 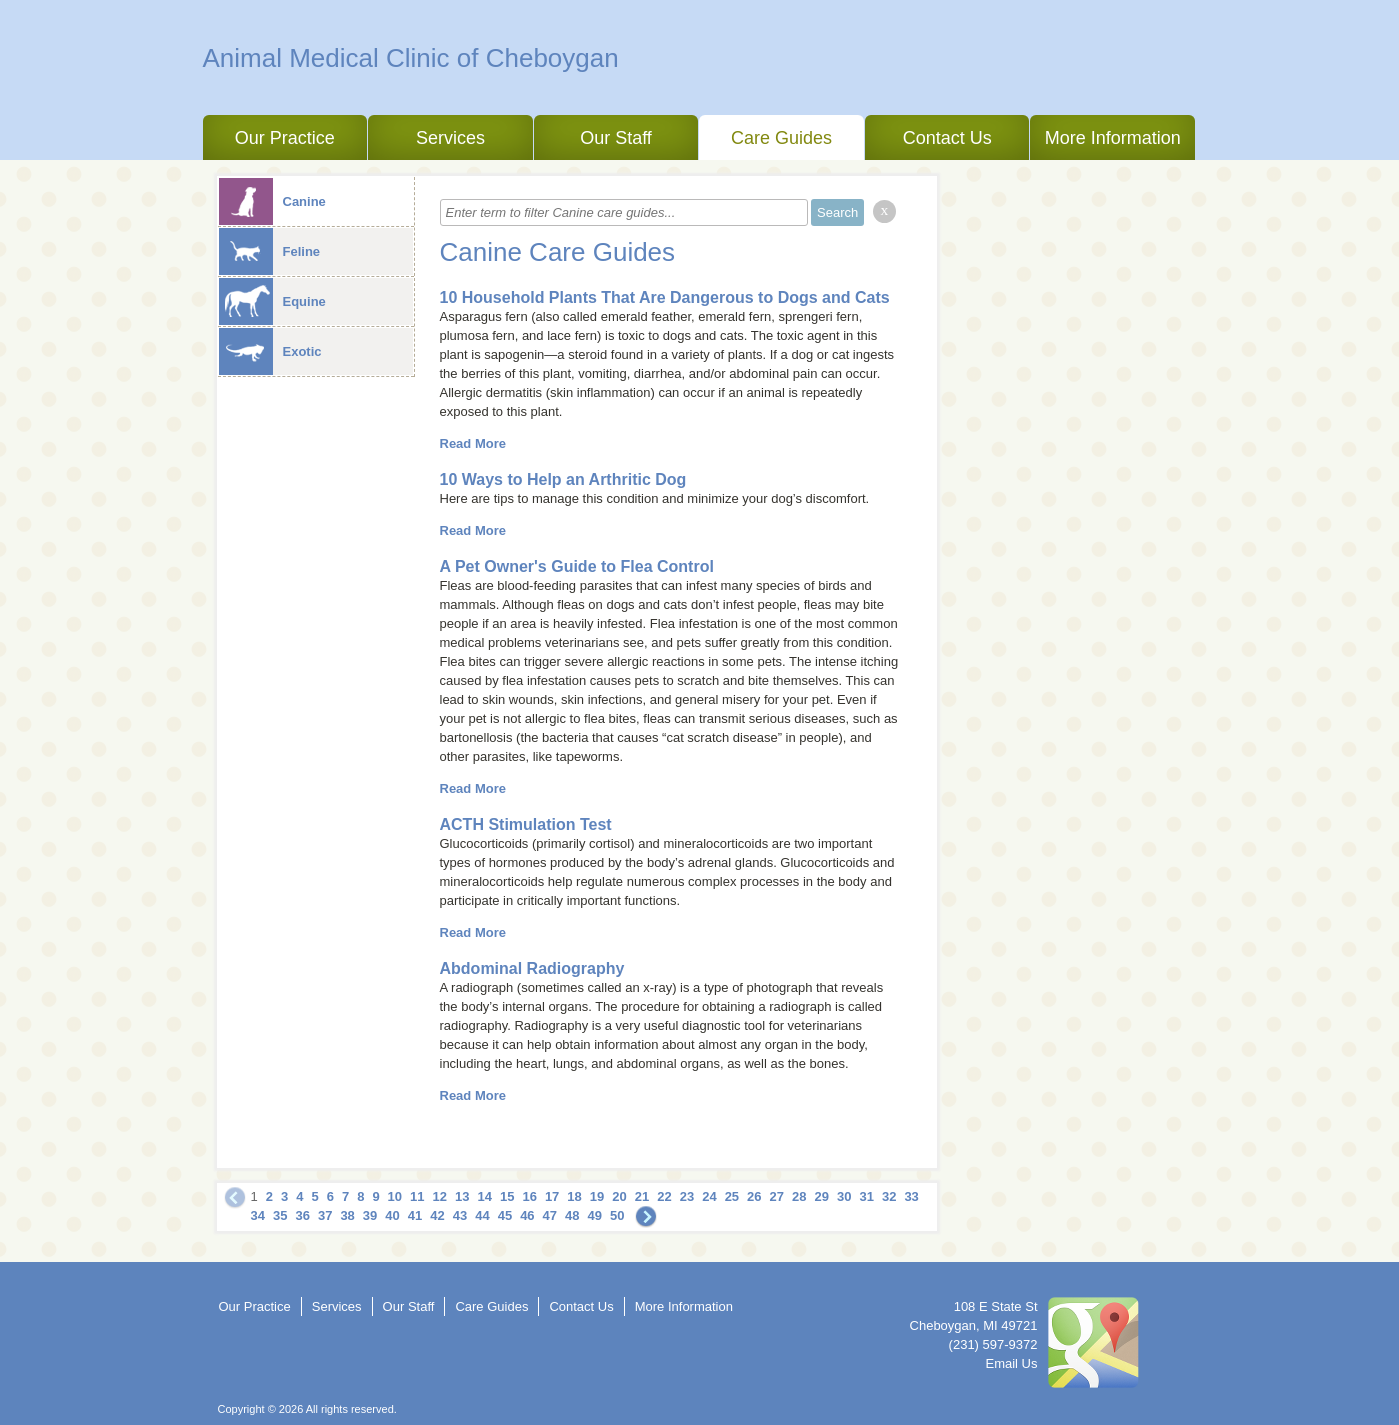 I want to click on 20, so click(x=619, y=1196).